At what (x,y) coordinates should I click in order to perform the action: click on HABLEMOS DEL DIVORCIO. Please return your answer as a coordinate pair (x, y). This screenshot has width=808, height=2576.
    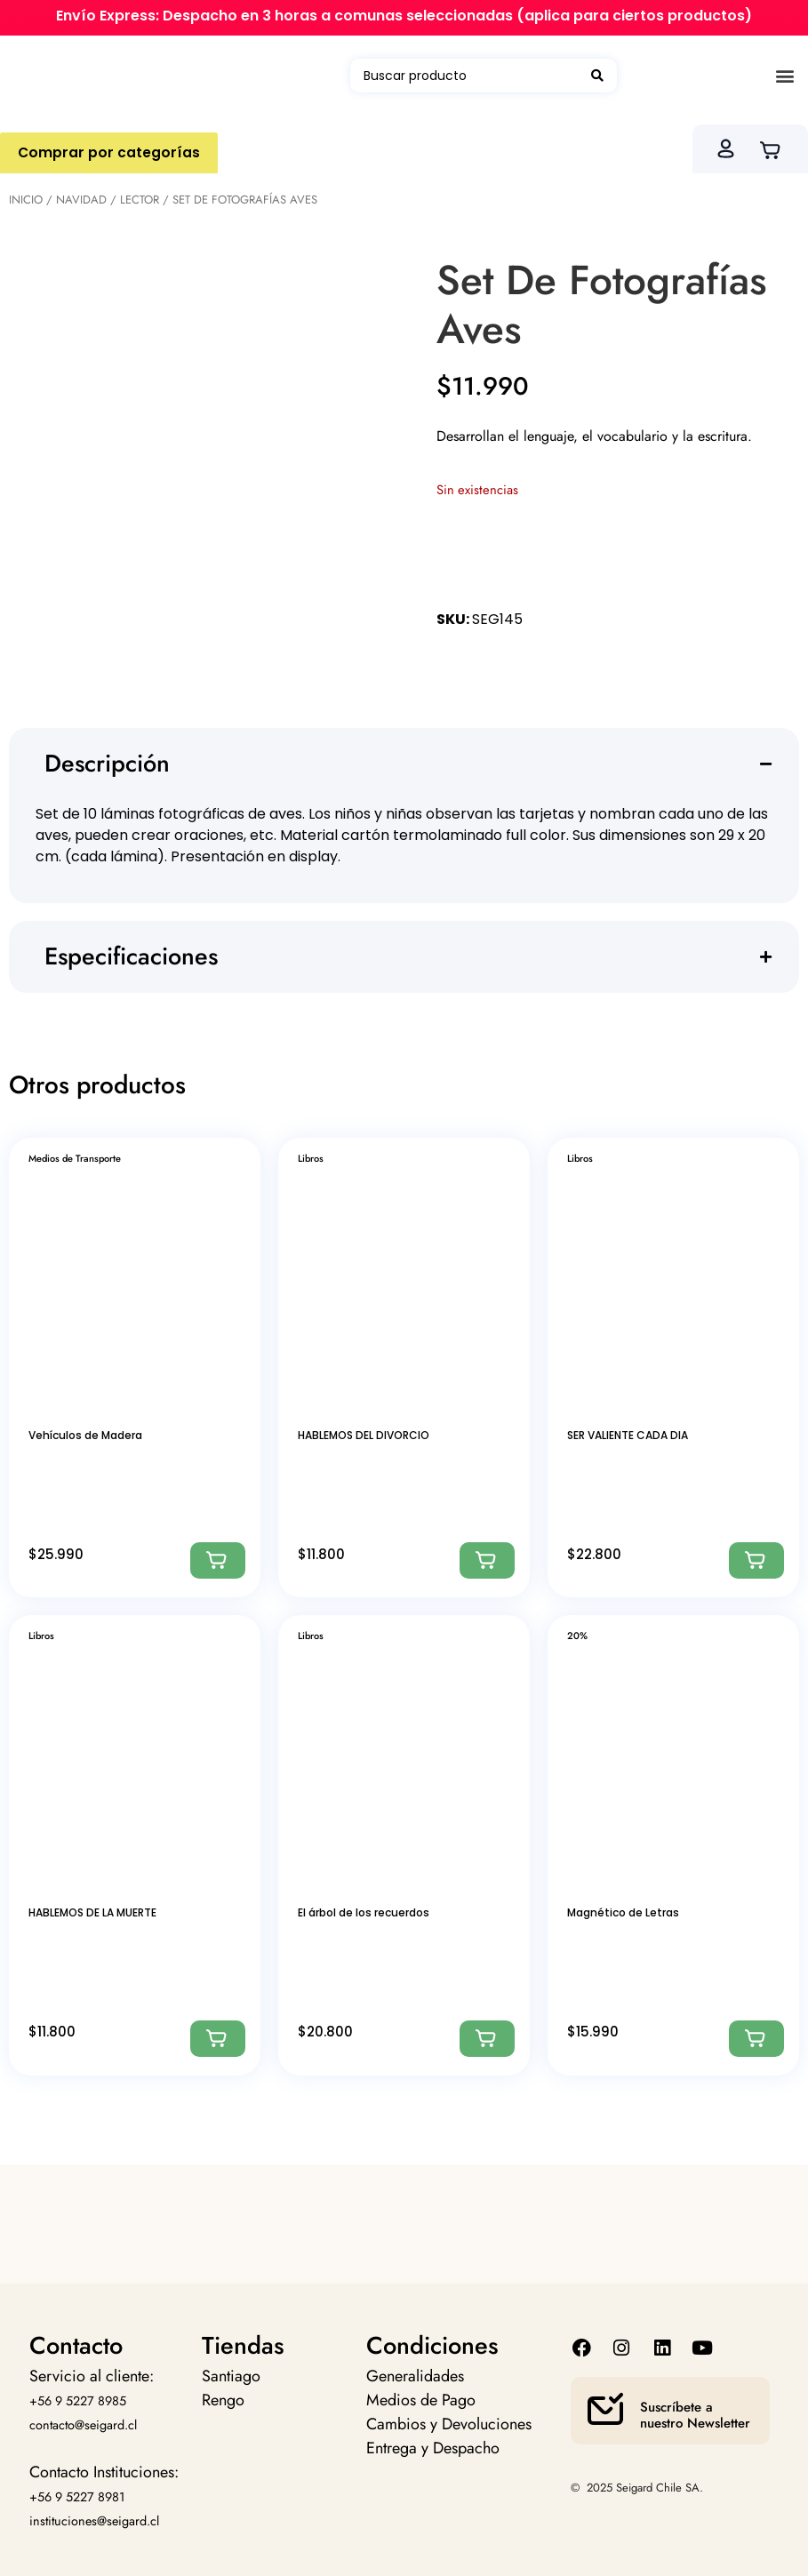
    Looking at the image, I should click on (363, 1435).